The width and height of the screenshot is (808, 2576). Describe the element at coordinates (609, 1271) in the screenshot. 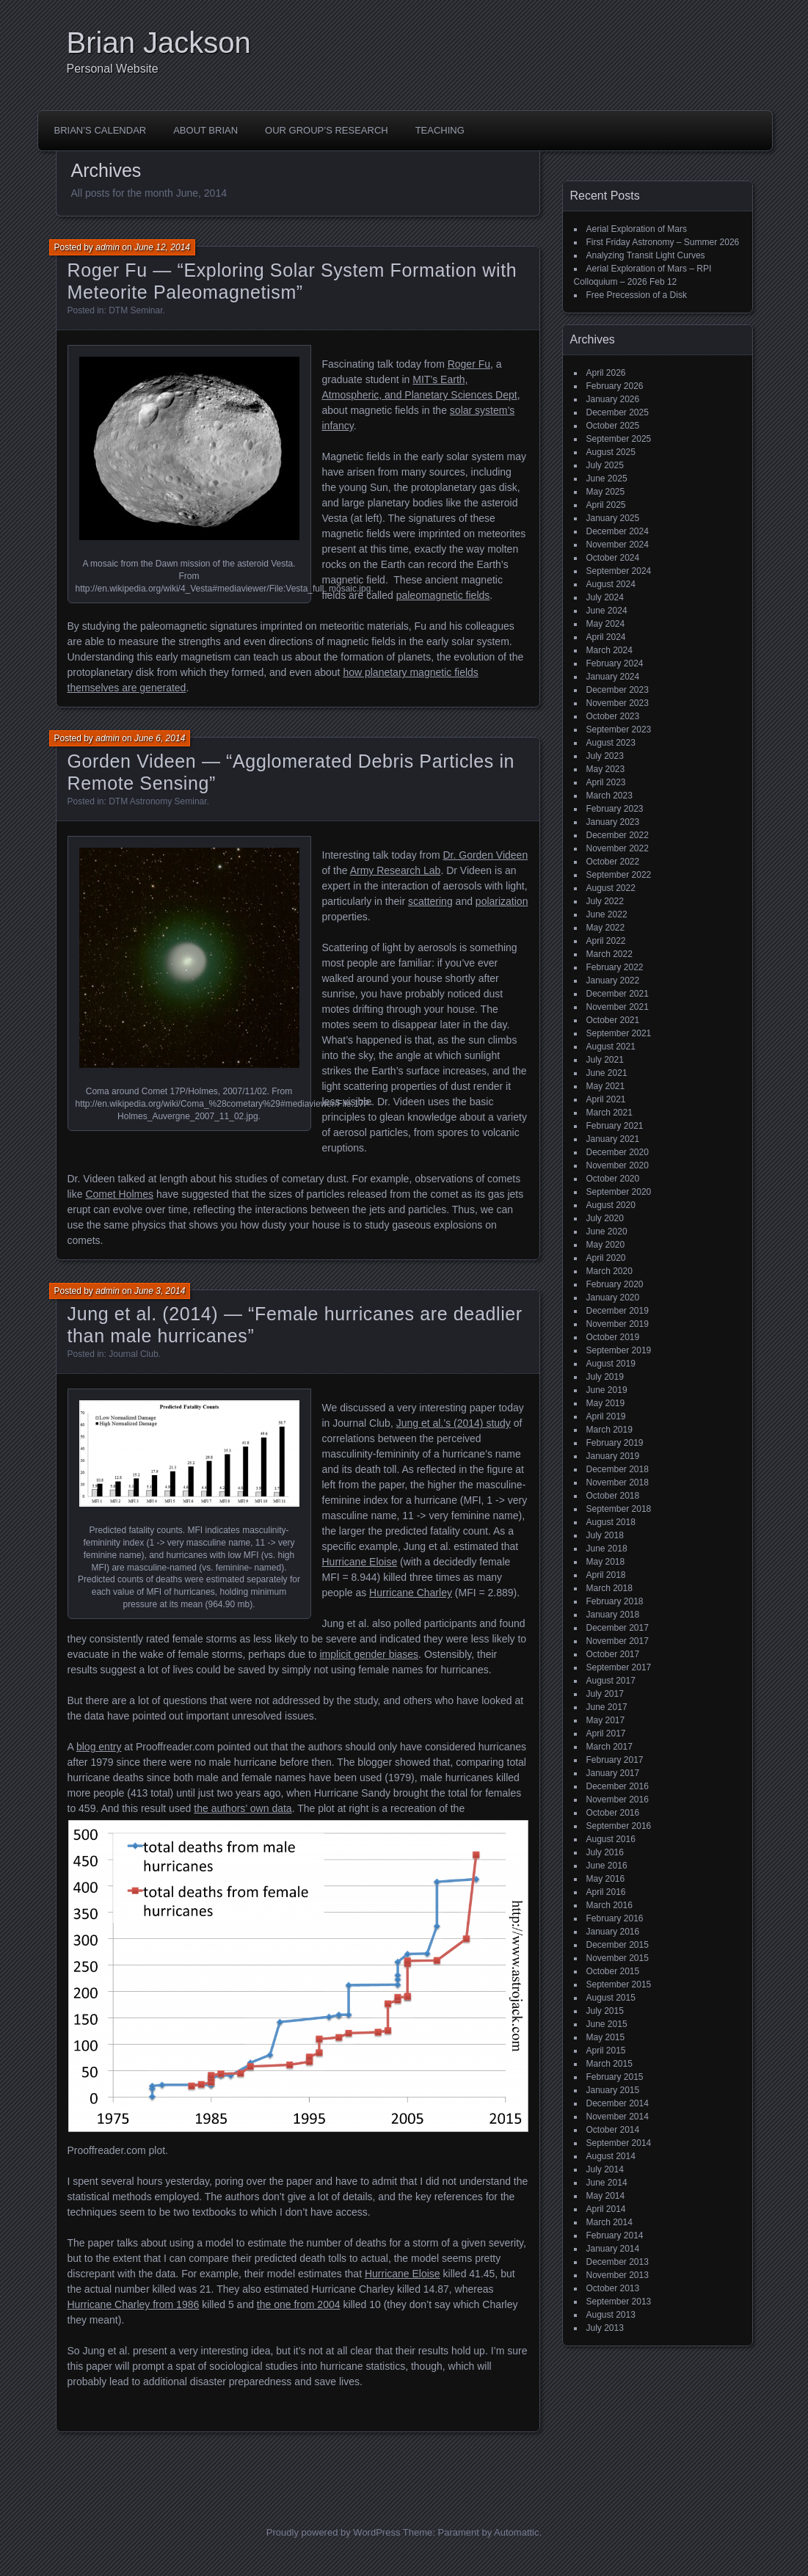

I see `March 2020` at that location.